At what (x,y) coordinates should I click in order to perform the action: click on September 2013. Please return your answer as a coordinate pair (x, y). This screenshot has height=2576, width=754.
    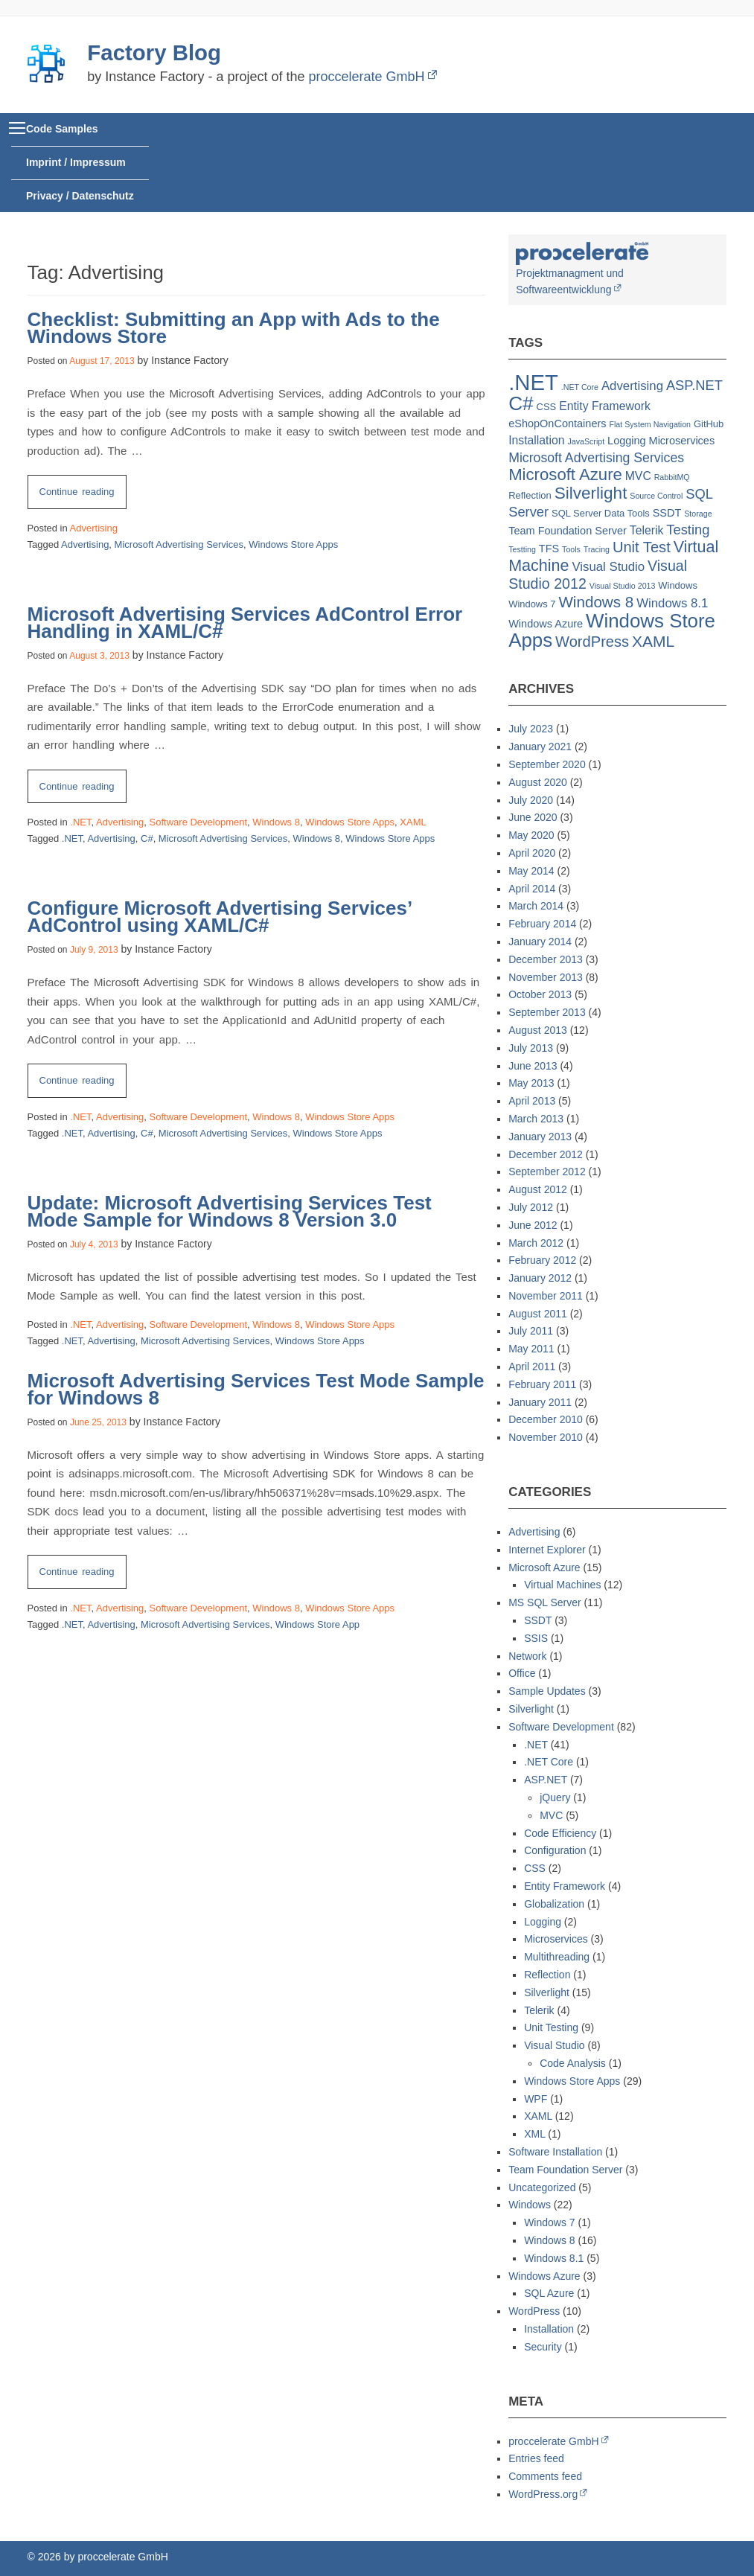
    Looking at the image, I should click on (547, 1012).